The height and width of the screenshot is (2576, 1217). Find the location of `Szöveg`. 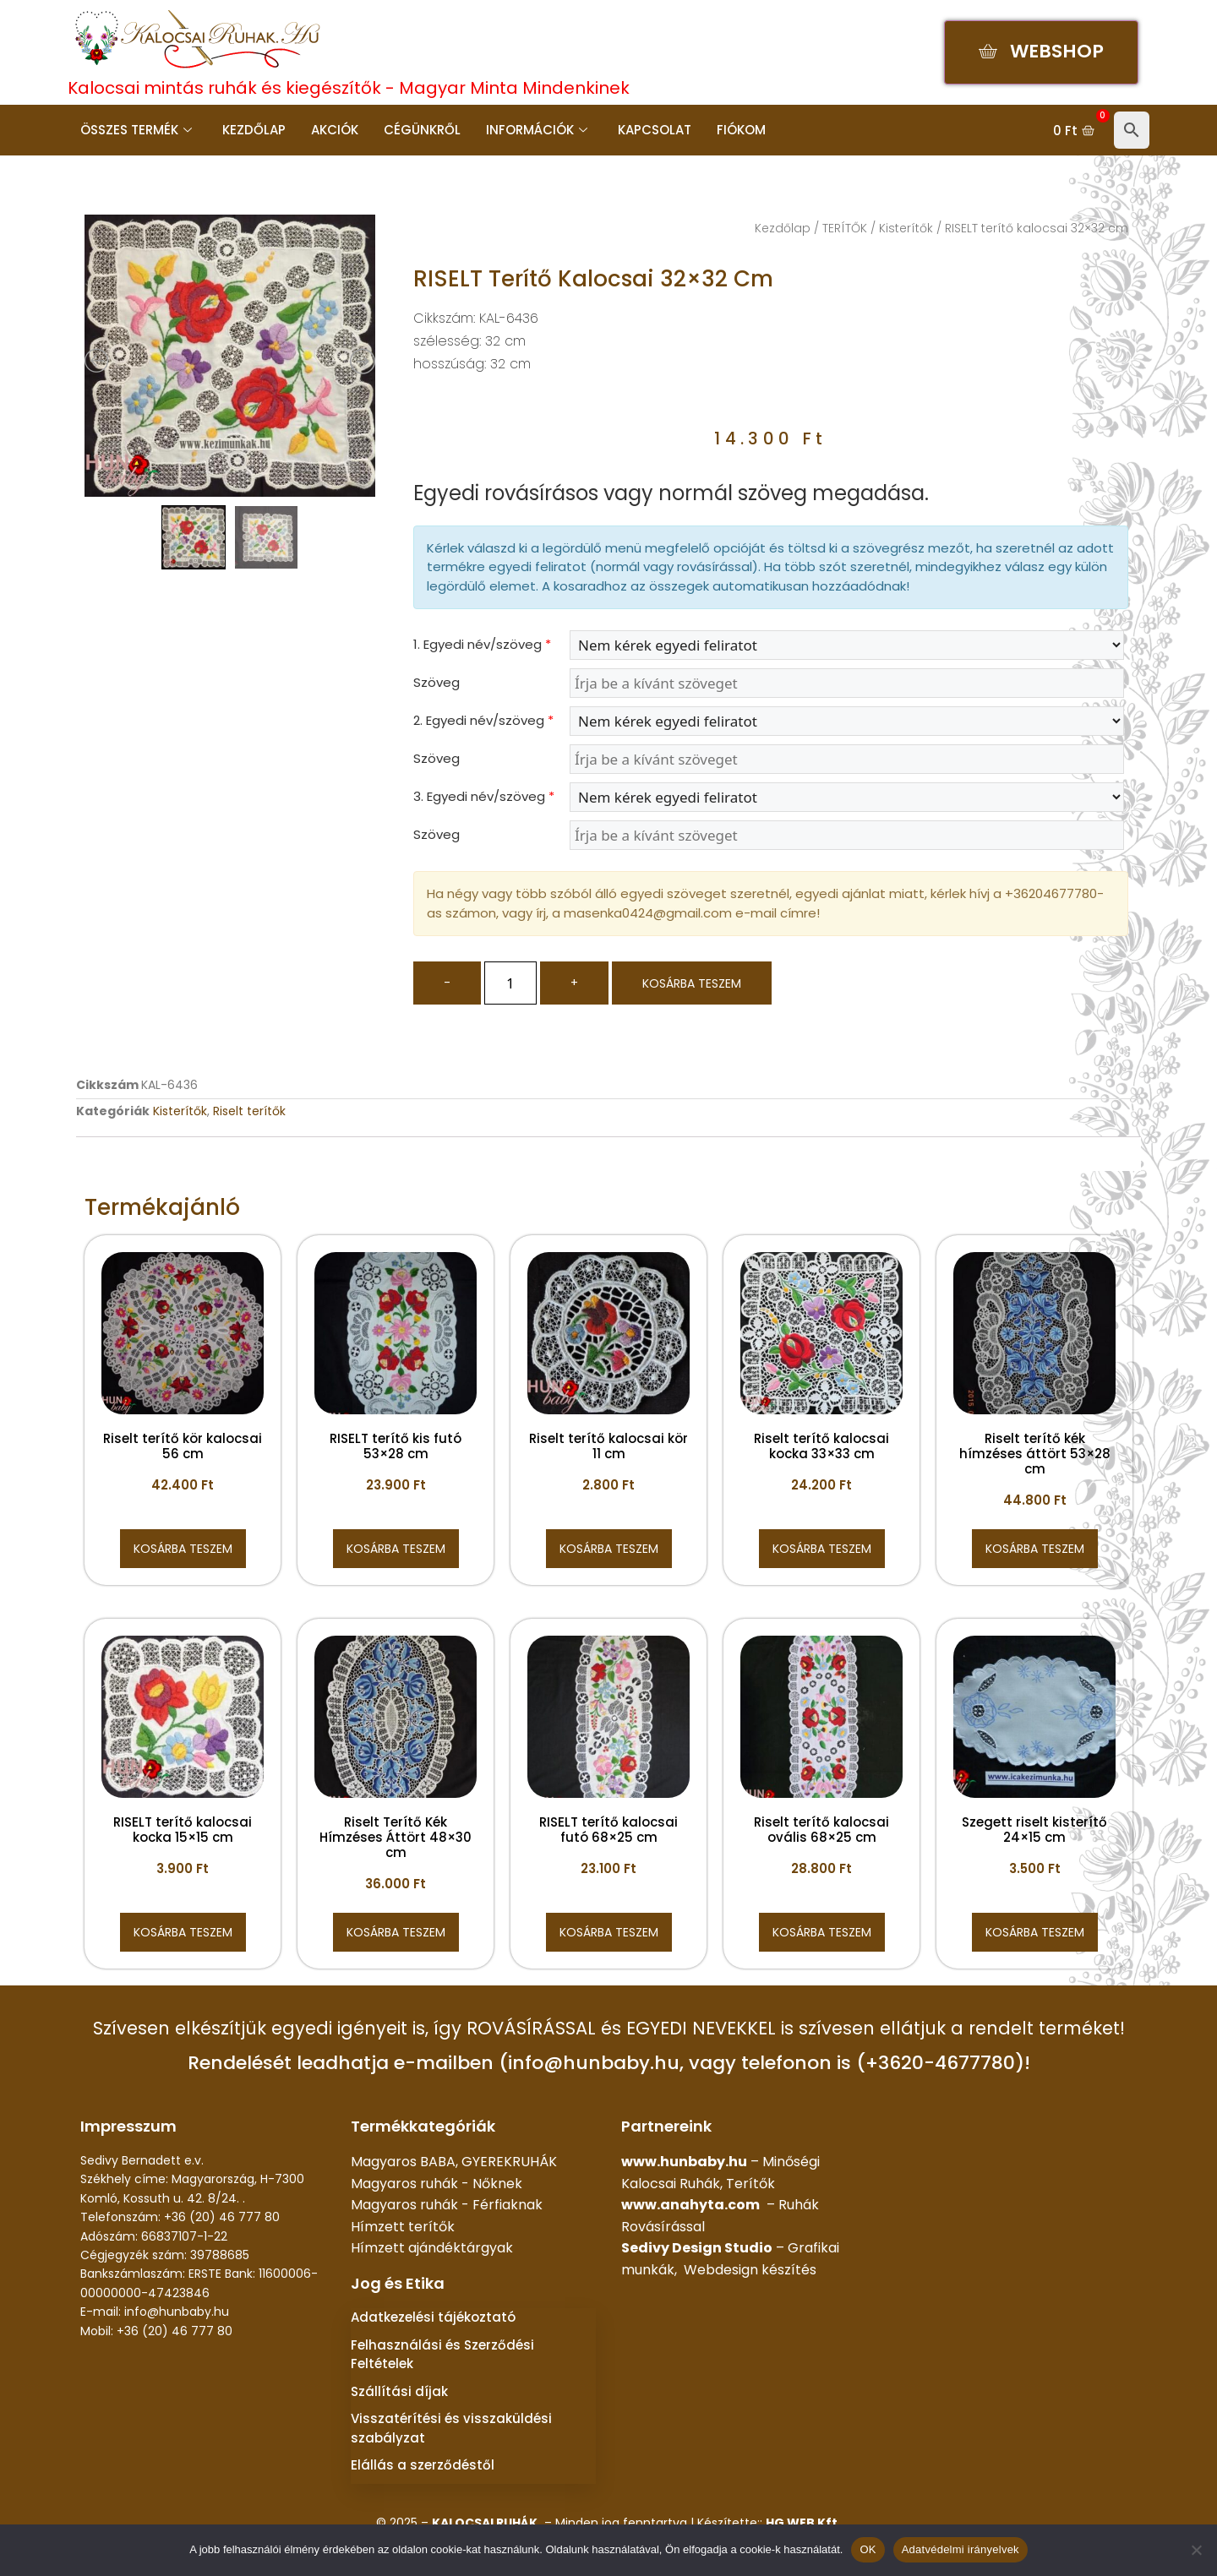

Szöveg is located at coordinates (436, 682).